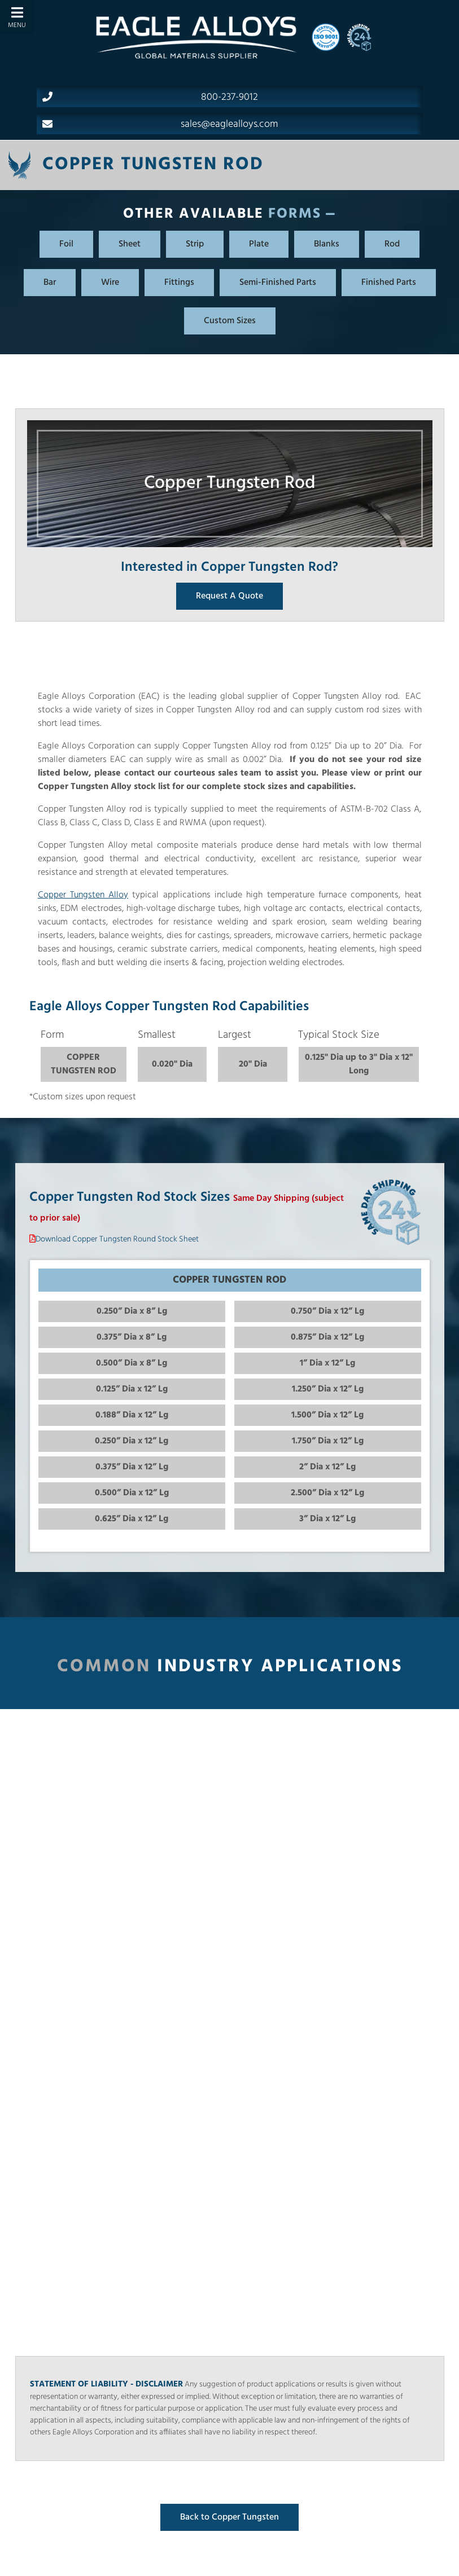 The width and height of the screenshot is (459, 2576). I want to click on [Toggle Menu], so click(17, 17).